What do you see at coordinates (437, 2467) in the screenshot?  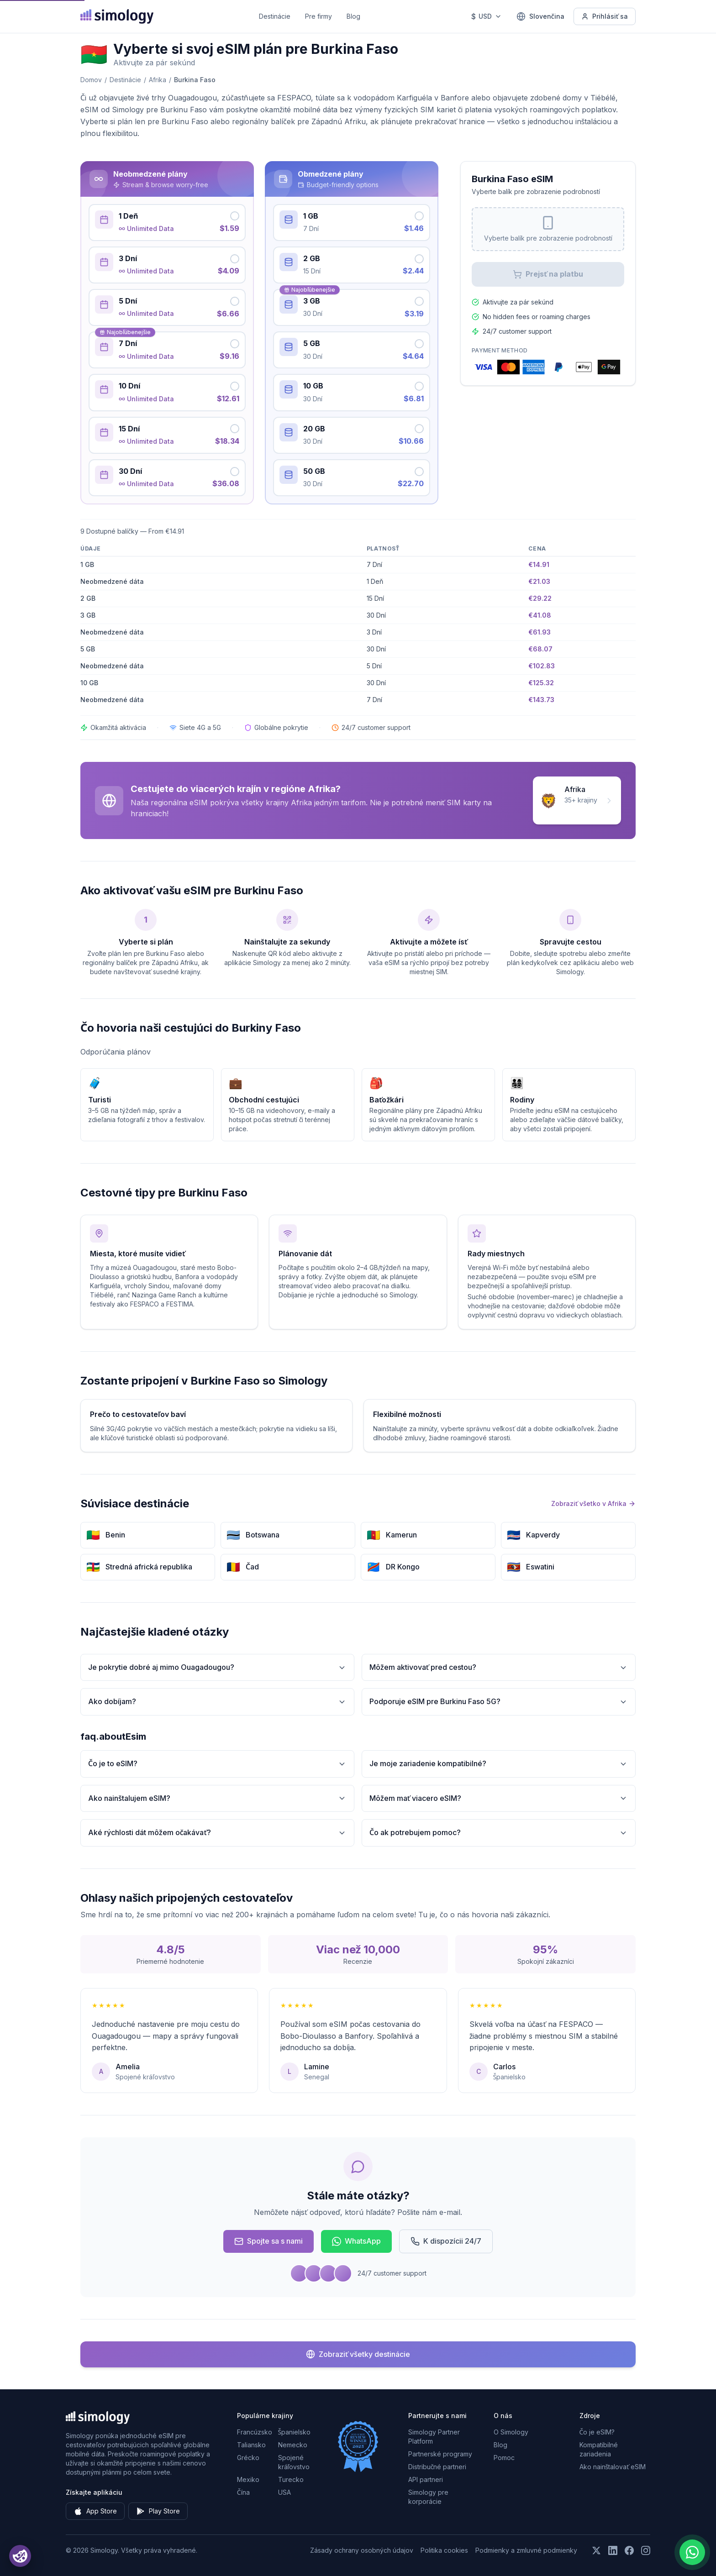 I see `Distribučné partneri` at bounding box center [437, 2467].